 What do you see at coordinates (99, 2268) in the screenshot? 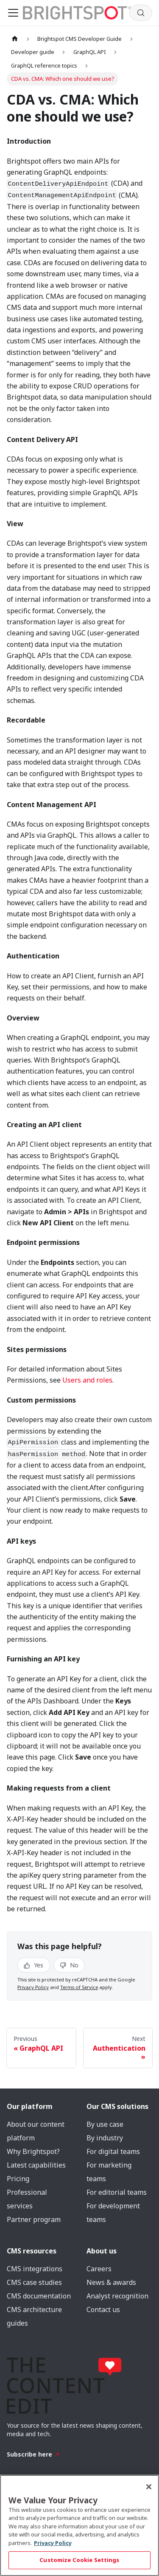
I see `Careers` at bounding box center [99, 2268].